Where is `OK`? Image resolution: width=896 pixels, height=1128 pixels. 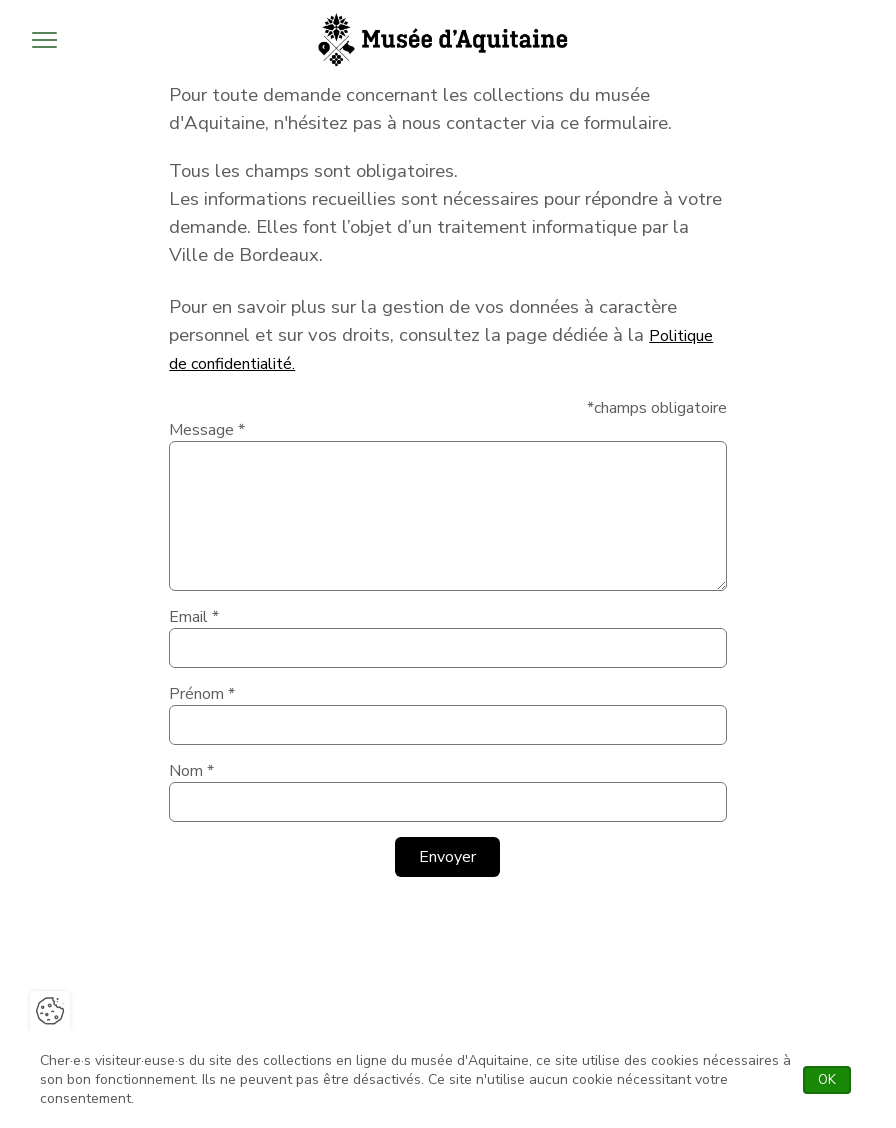
OK is located at coordinates (834, 1080).